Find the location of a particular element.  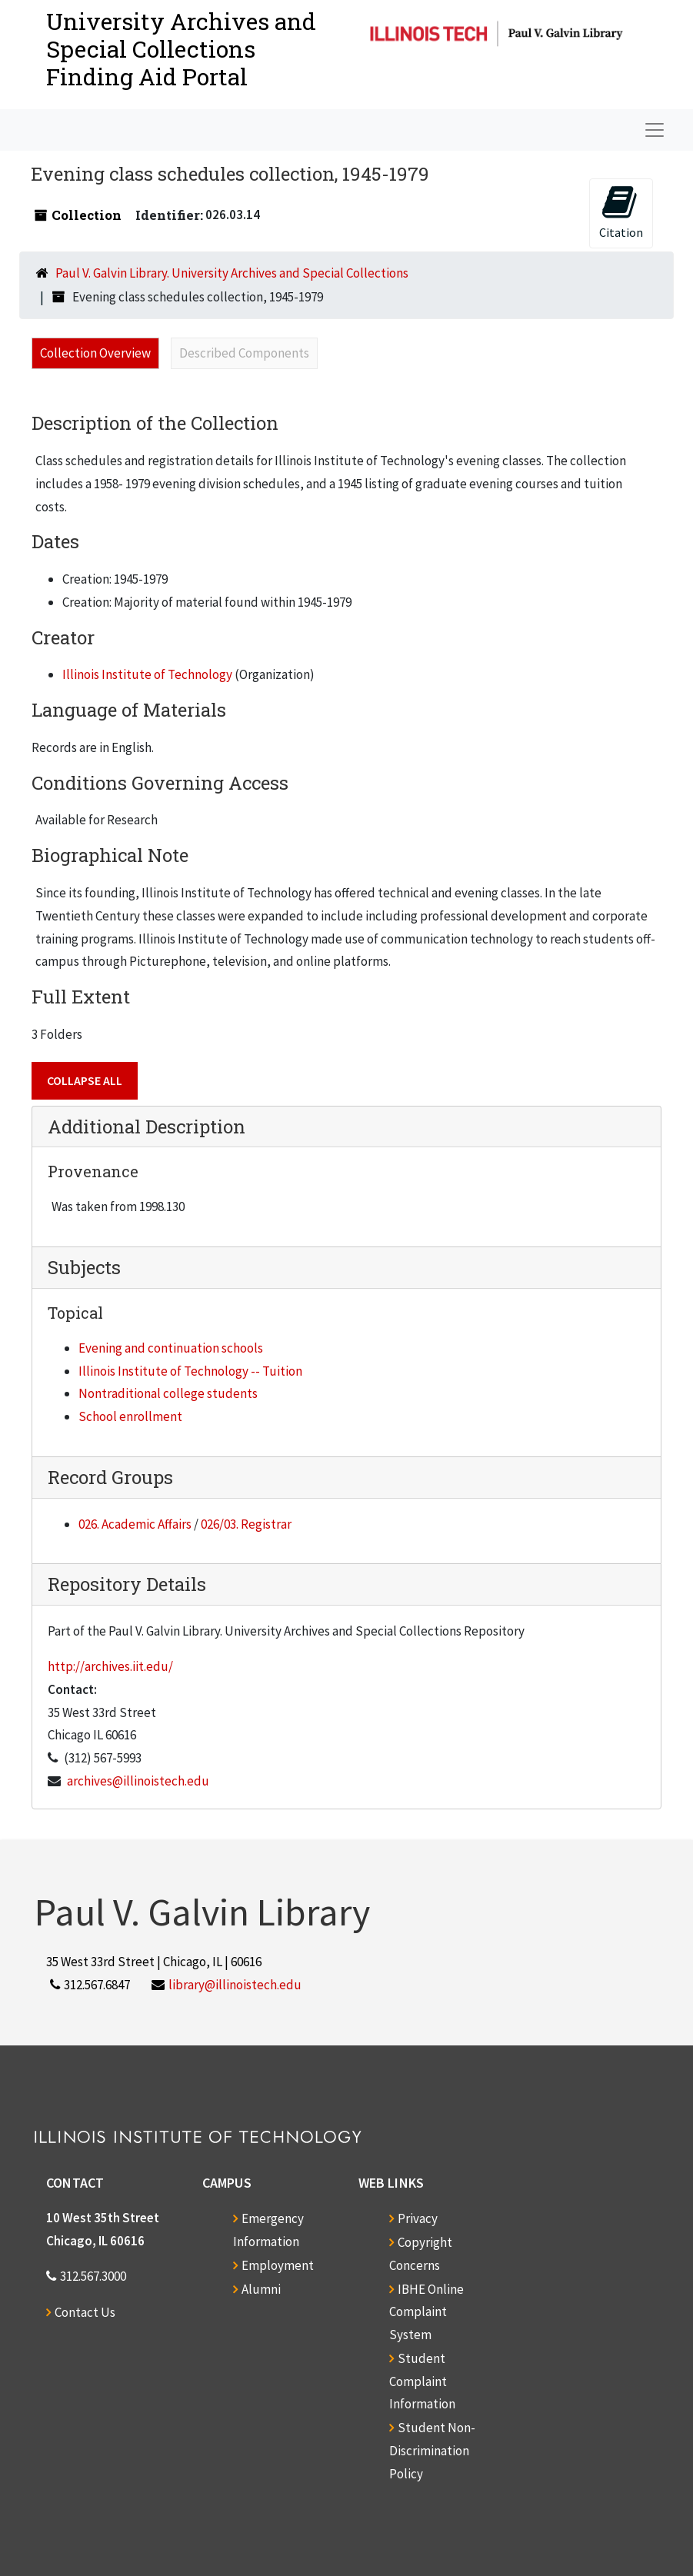

School enrollment is located at coordinates (130, 1416).